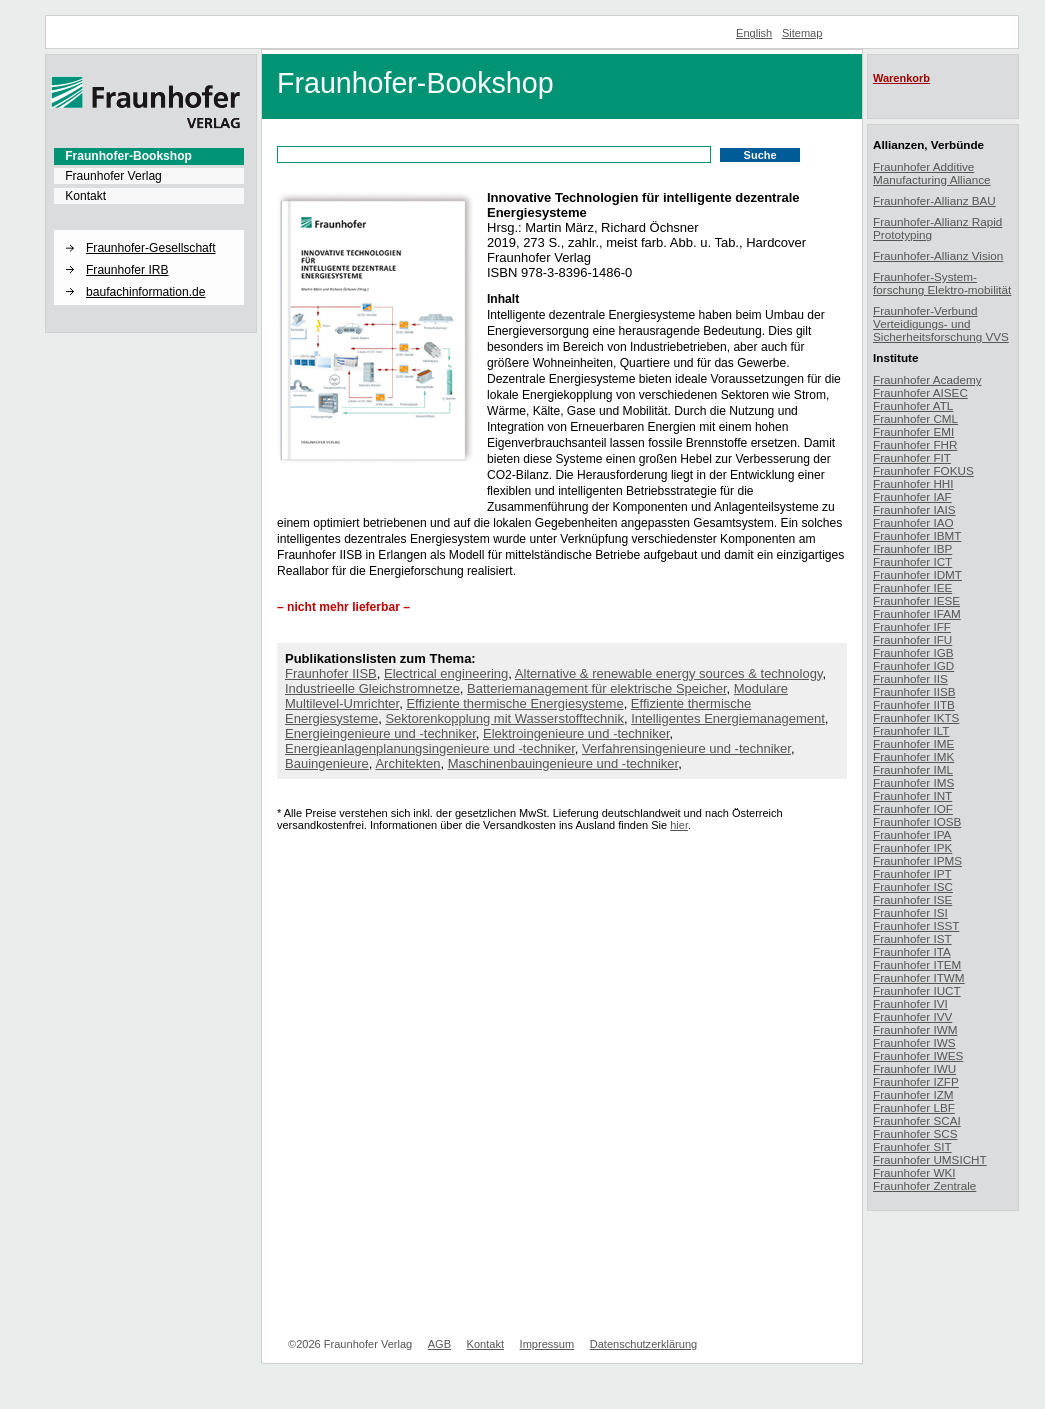 Image resolution: width=1045 pixels, height=1409 pixels. I want to click on Fraunhofer IBMT, so click(917, 535).